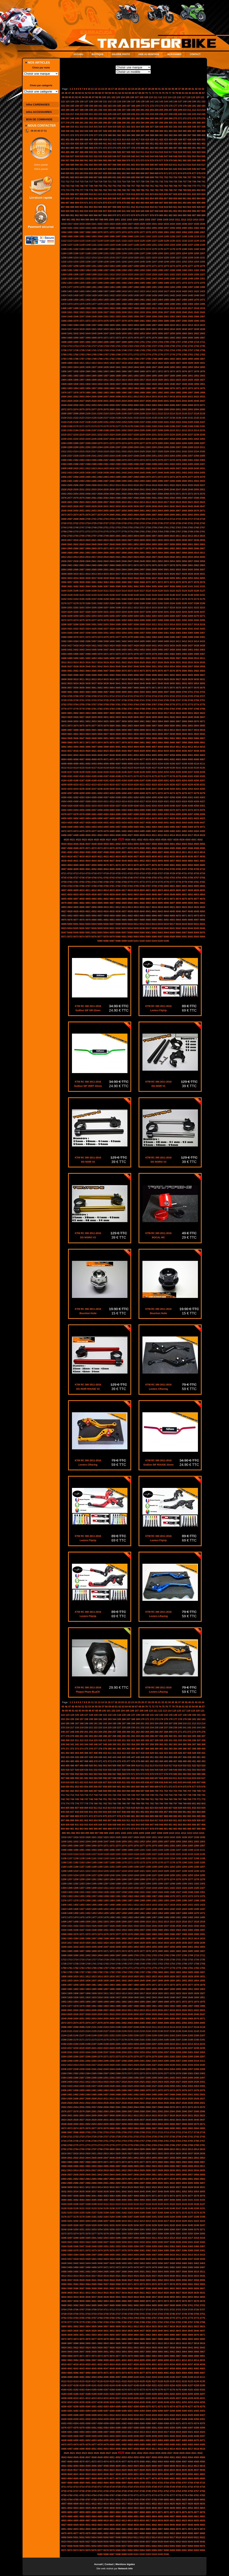  What do you see at coordinates (178, 810) in the screenshot?
I see `4371` at bounding box center [178, 810].